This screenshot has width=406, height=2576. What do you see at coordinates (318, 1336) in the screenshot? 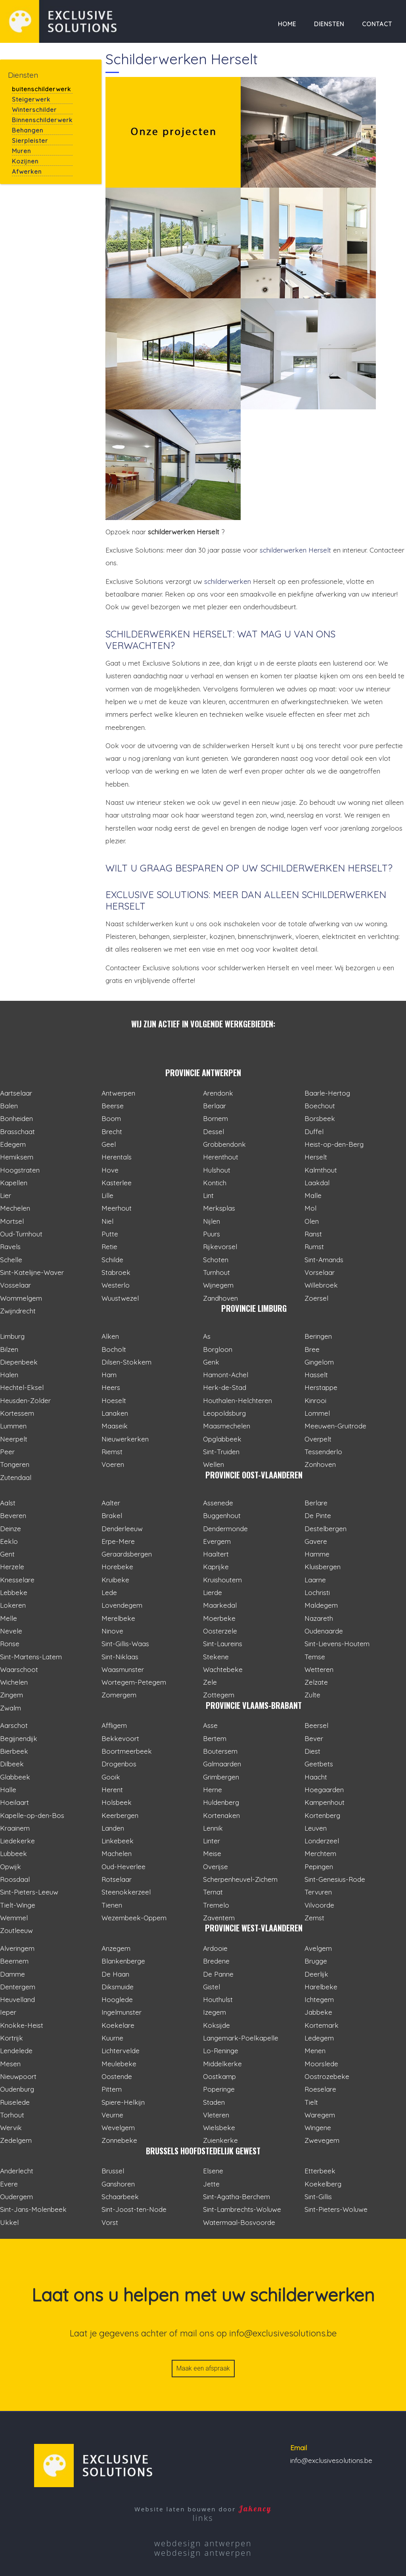
I see `Beringen` at bounding box center [318, 1336].